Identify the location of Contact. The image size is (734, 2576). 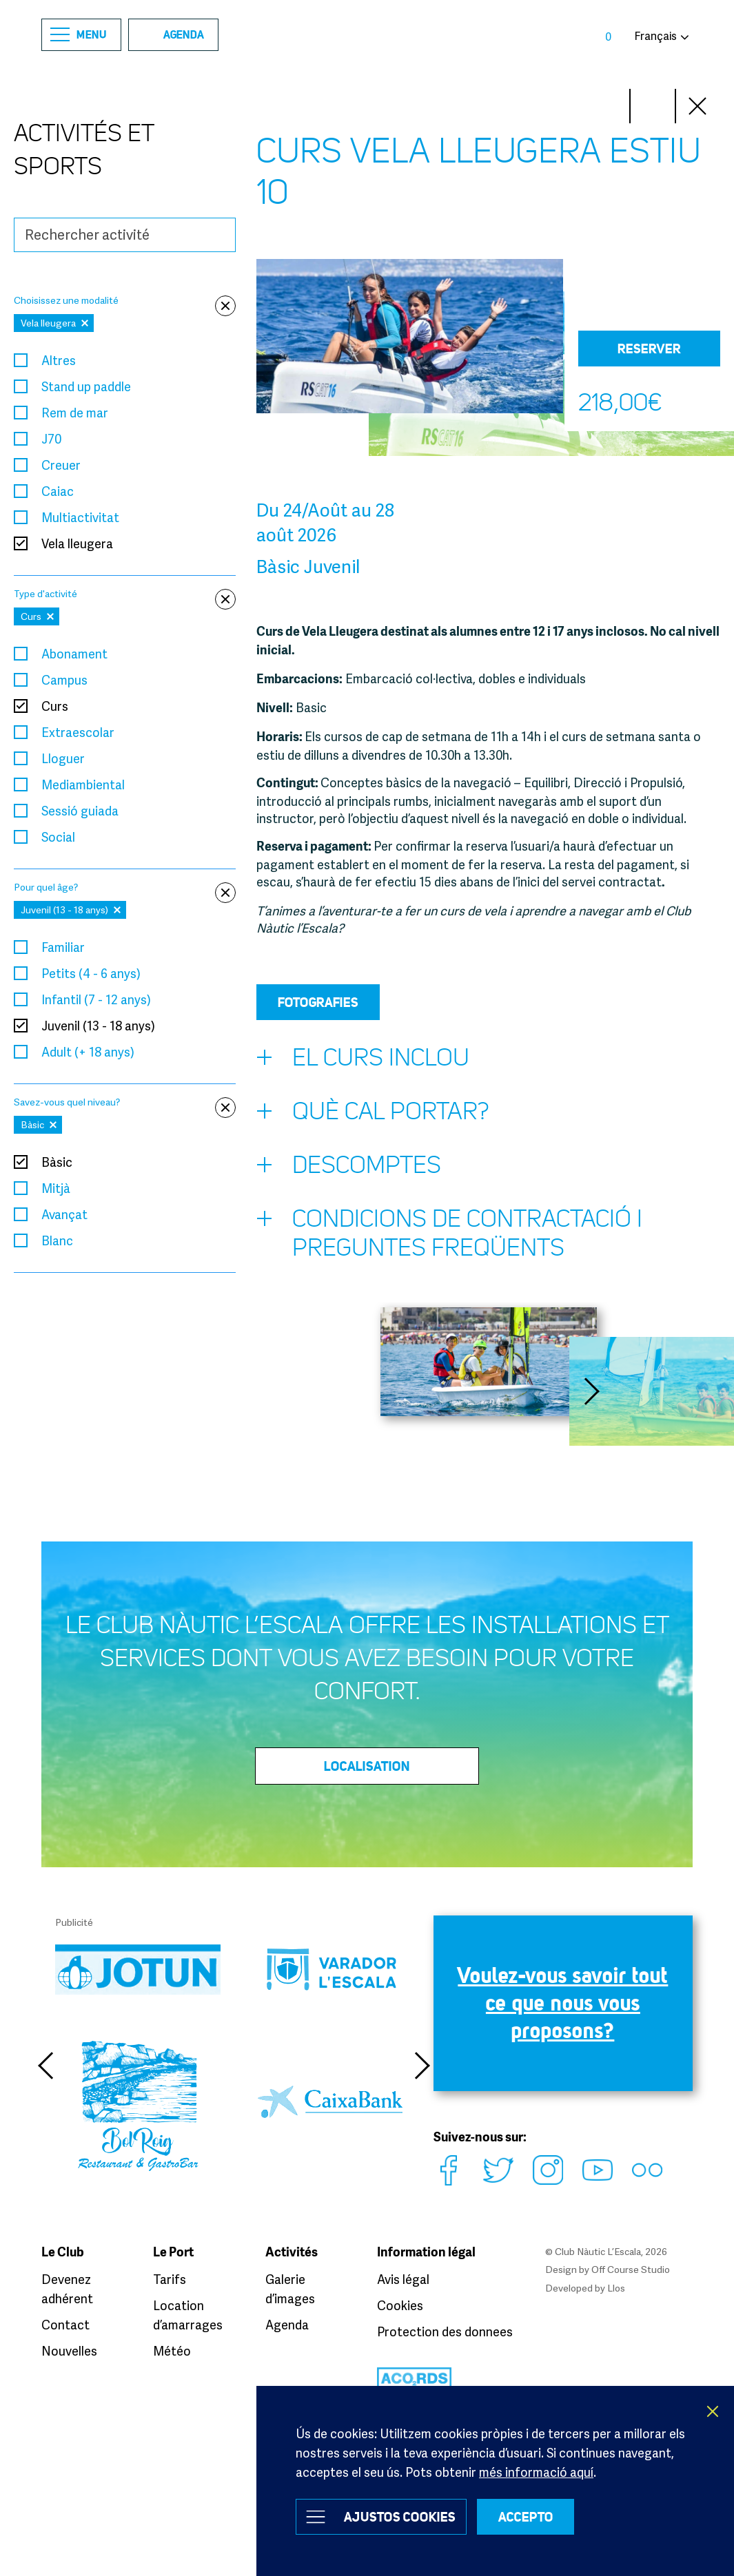
(65, 2324).